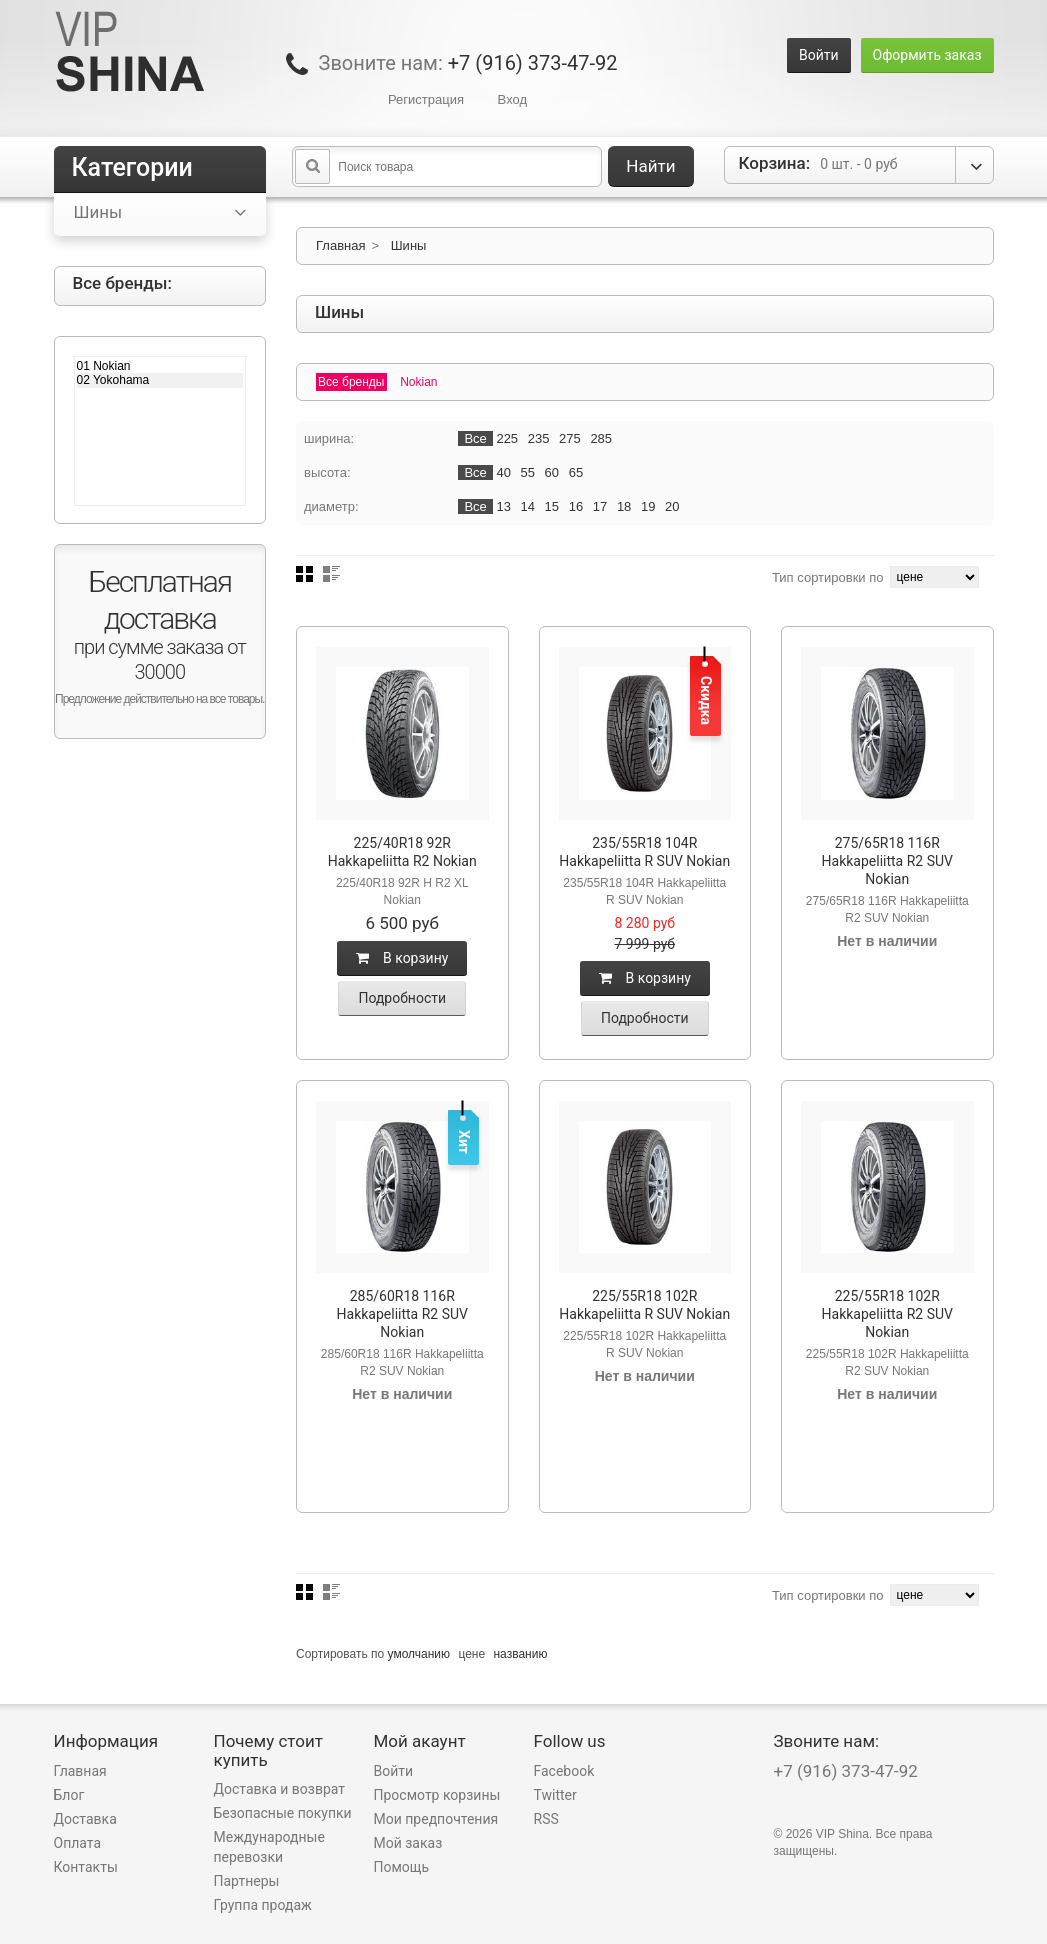  I want to click on 275/65R18 116R Hakkapeliitta R2 SUV Nokian, so click(887, 861).